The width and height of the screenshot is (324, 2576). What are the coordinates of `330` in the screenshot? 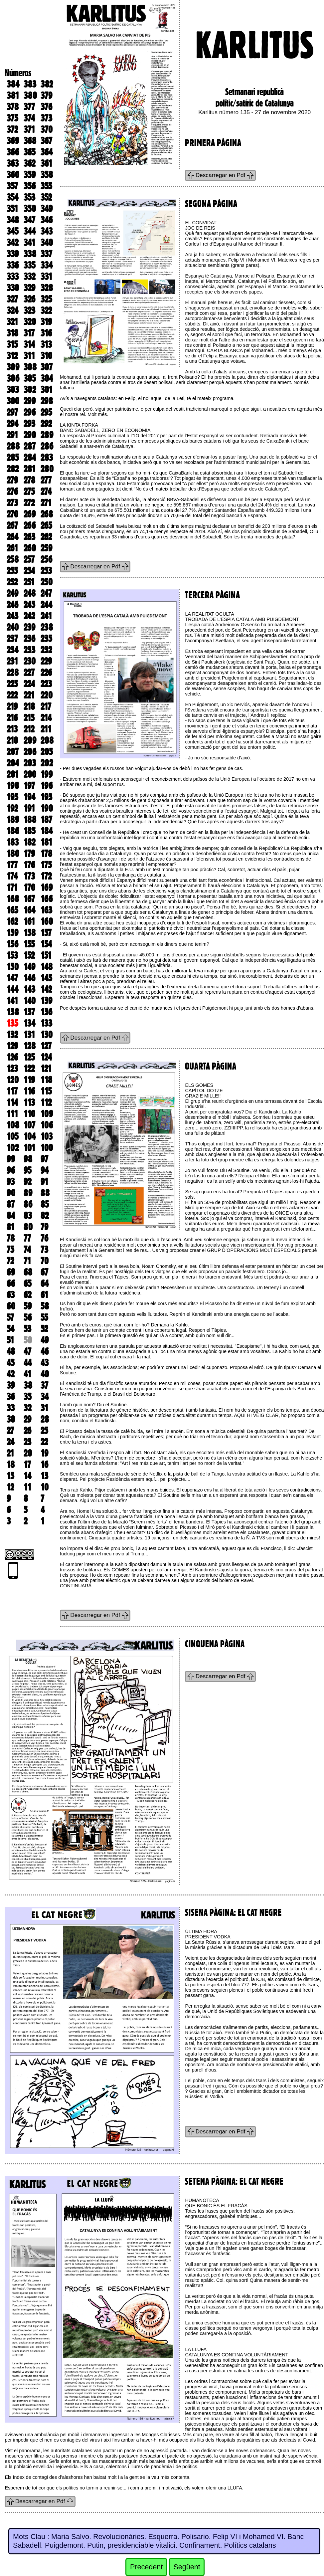 It's located at (13, 288).